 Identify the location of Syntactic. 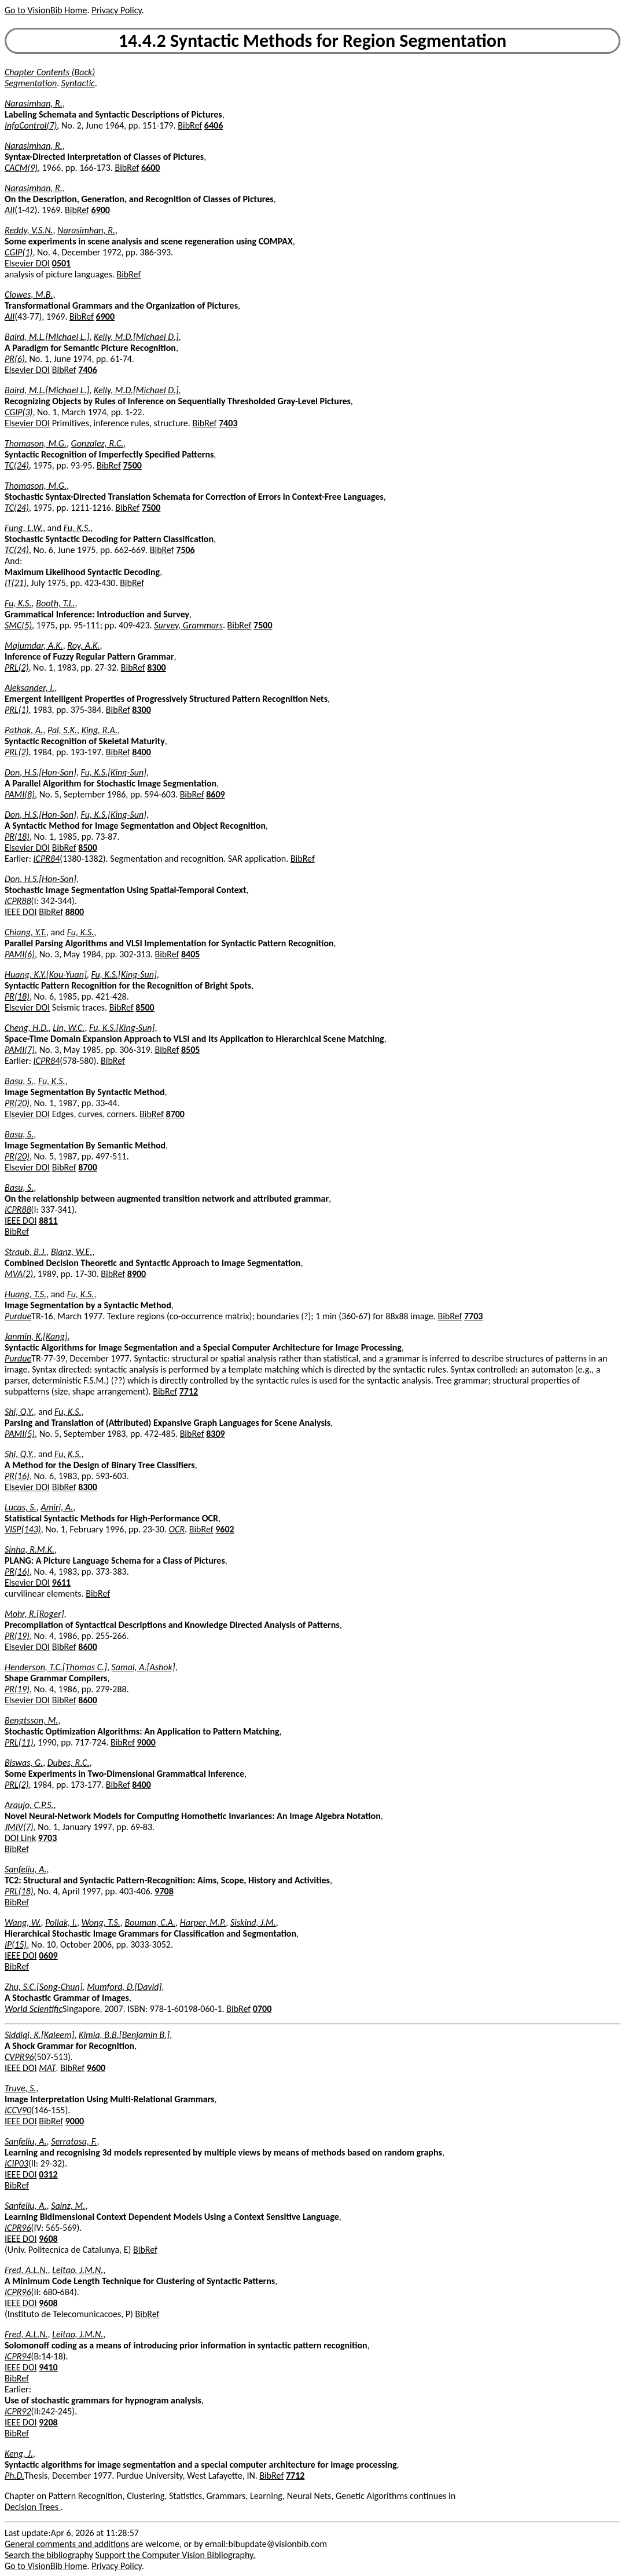
(78, 83).